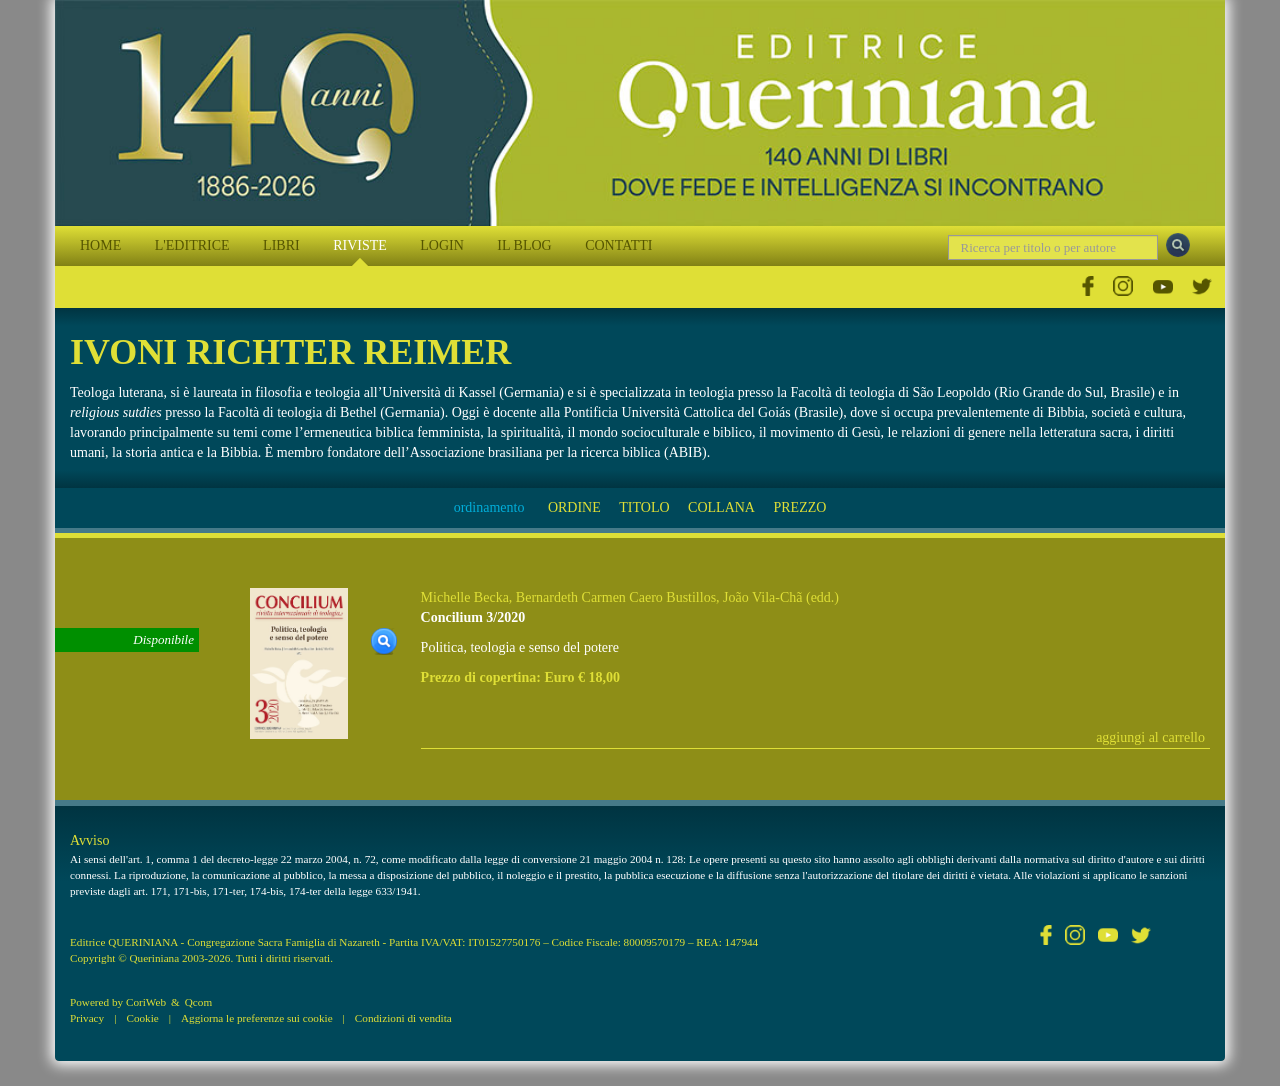 The image size is (1280, 1086). What do you see at coordinates (192, 245) in the screenshot?
I see `L'EDITRICE` at bounding box center [192, 245].